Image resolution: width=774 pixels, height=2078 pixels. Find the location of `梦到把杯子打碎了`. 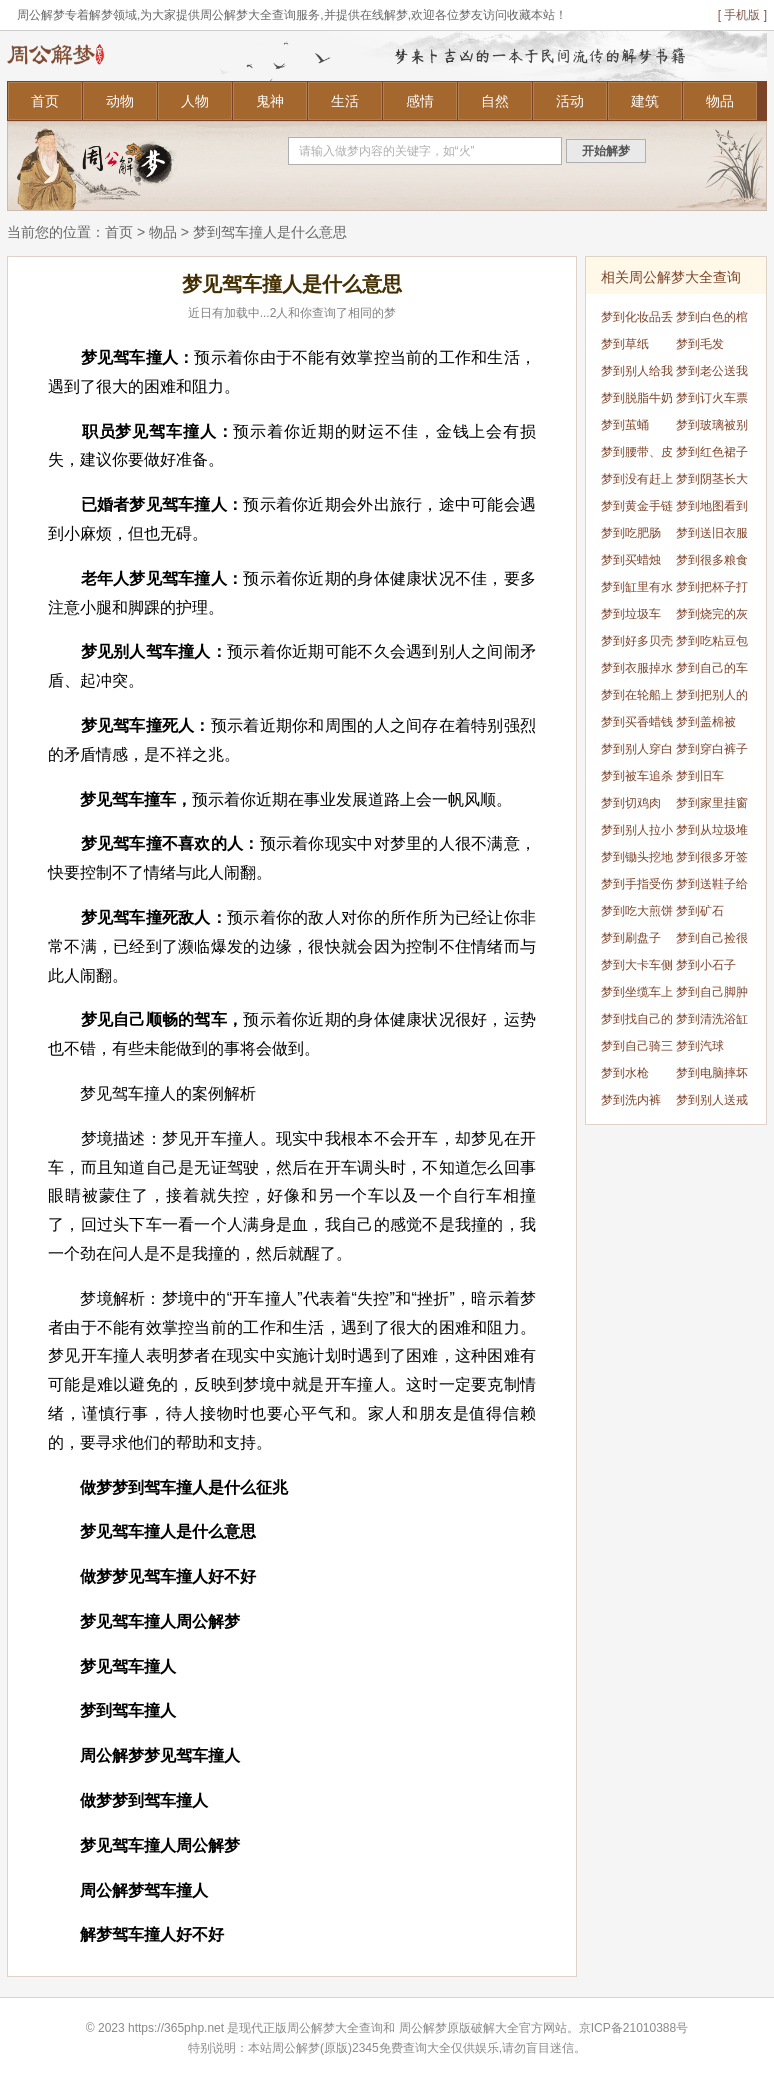

梦到把杯子打碎了 is located at coordinates (712, 590).